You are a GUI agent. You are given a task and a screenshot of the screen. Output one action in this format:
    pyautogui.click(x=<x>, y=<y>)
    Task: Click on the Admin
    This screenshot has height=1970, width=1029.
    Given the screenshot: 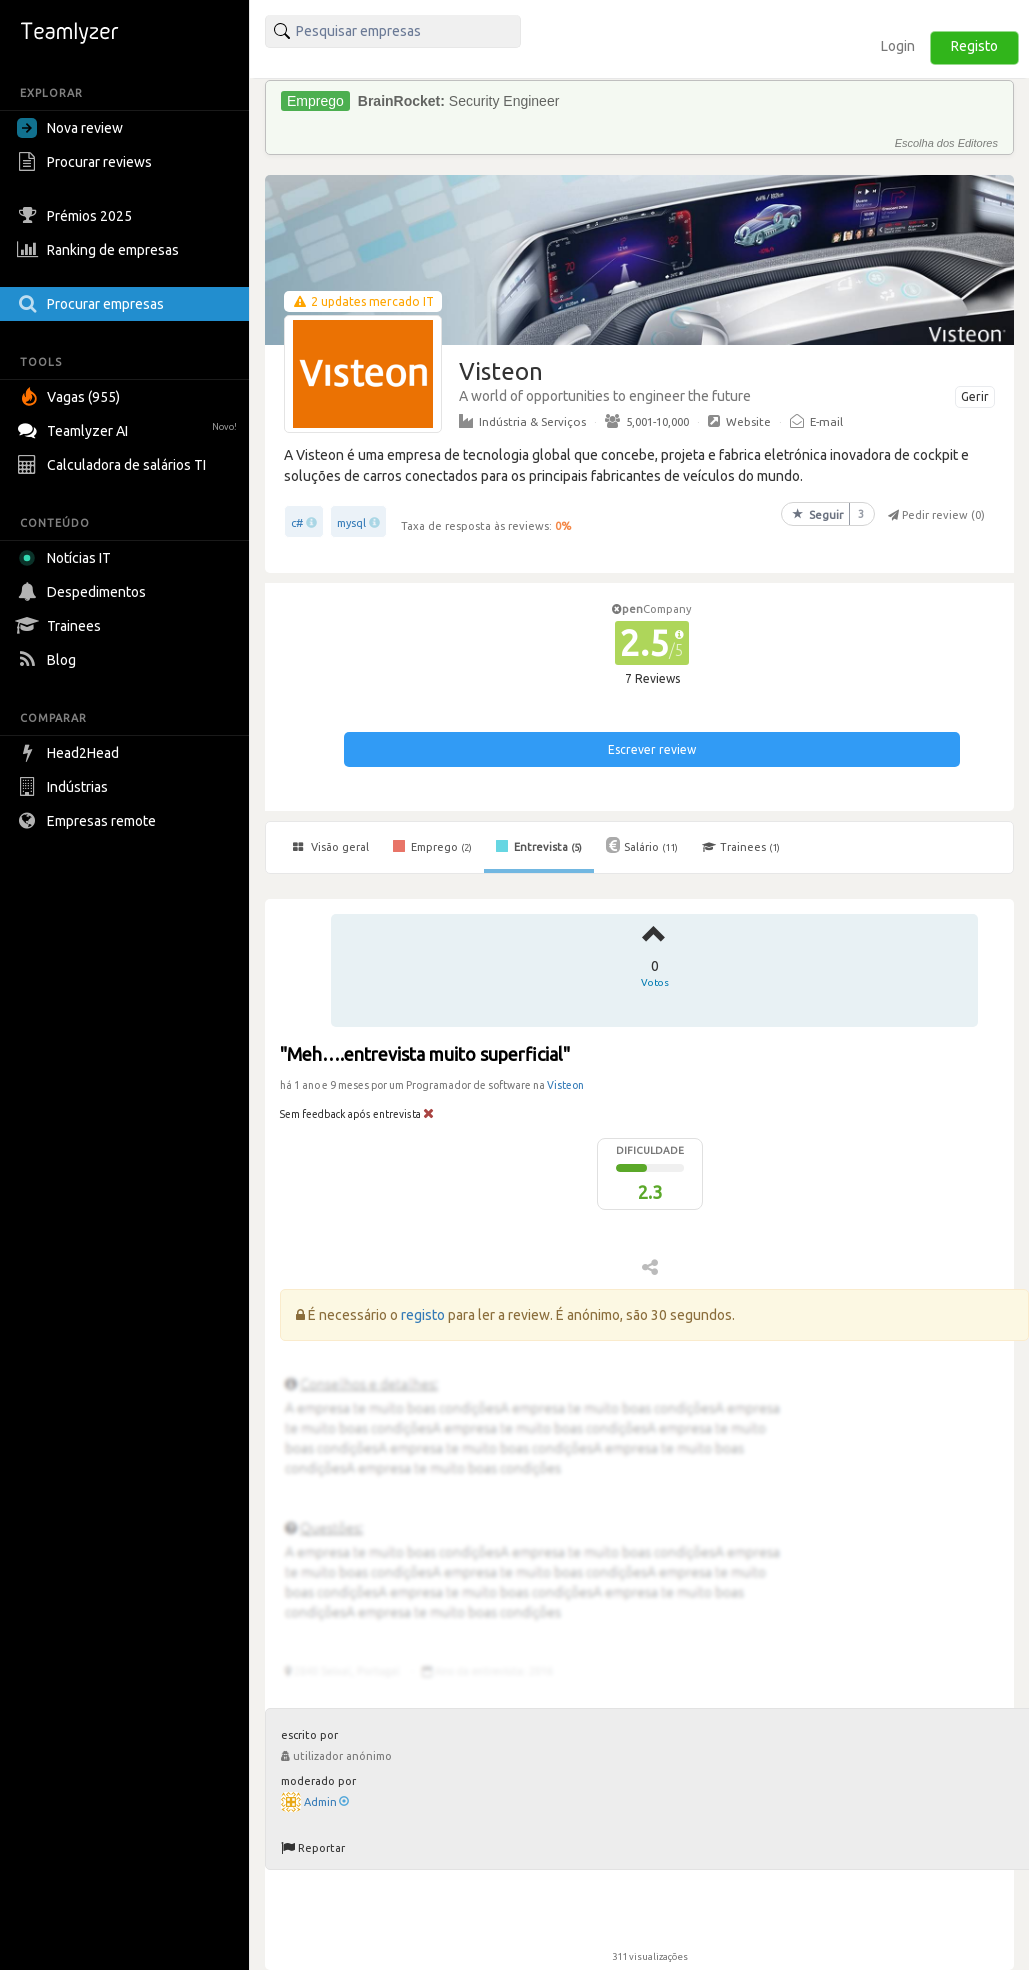 What is the action you would take?
    pyautogui.click(x=326, y=1802)
    